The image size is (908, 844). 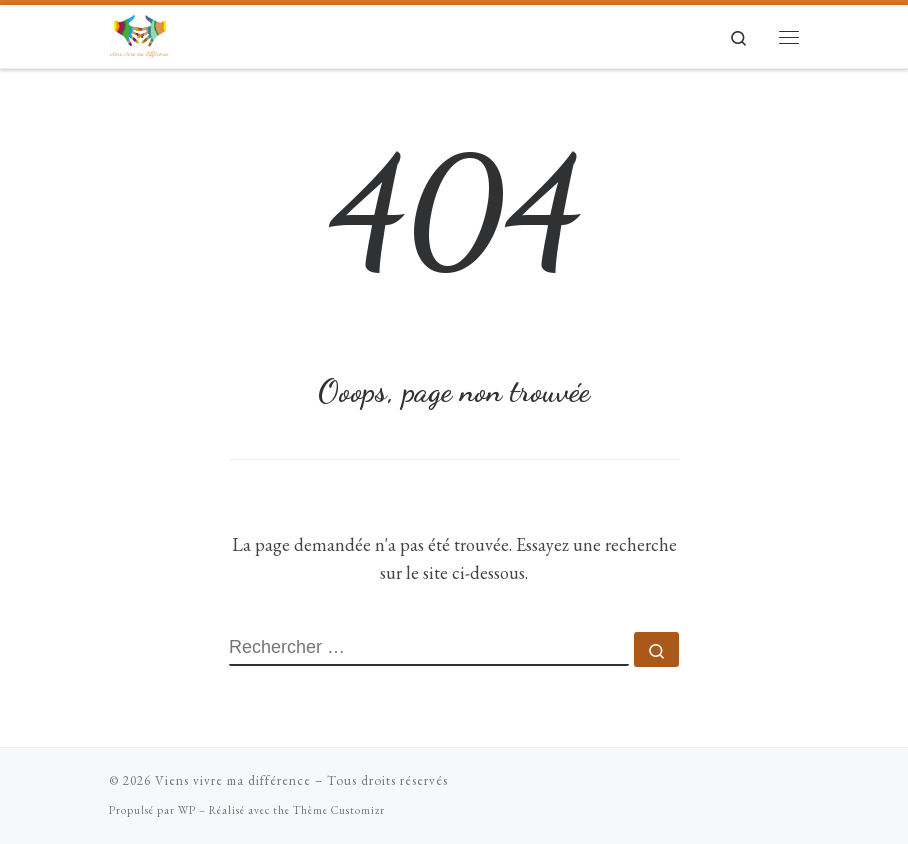 What do you see at coordinates (139, 32) in the screenshot?
I see `[Viens vivre ma différence | Mises en situation de handicap ludiques]` at bounding box center [139, 32].